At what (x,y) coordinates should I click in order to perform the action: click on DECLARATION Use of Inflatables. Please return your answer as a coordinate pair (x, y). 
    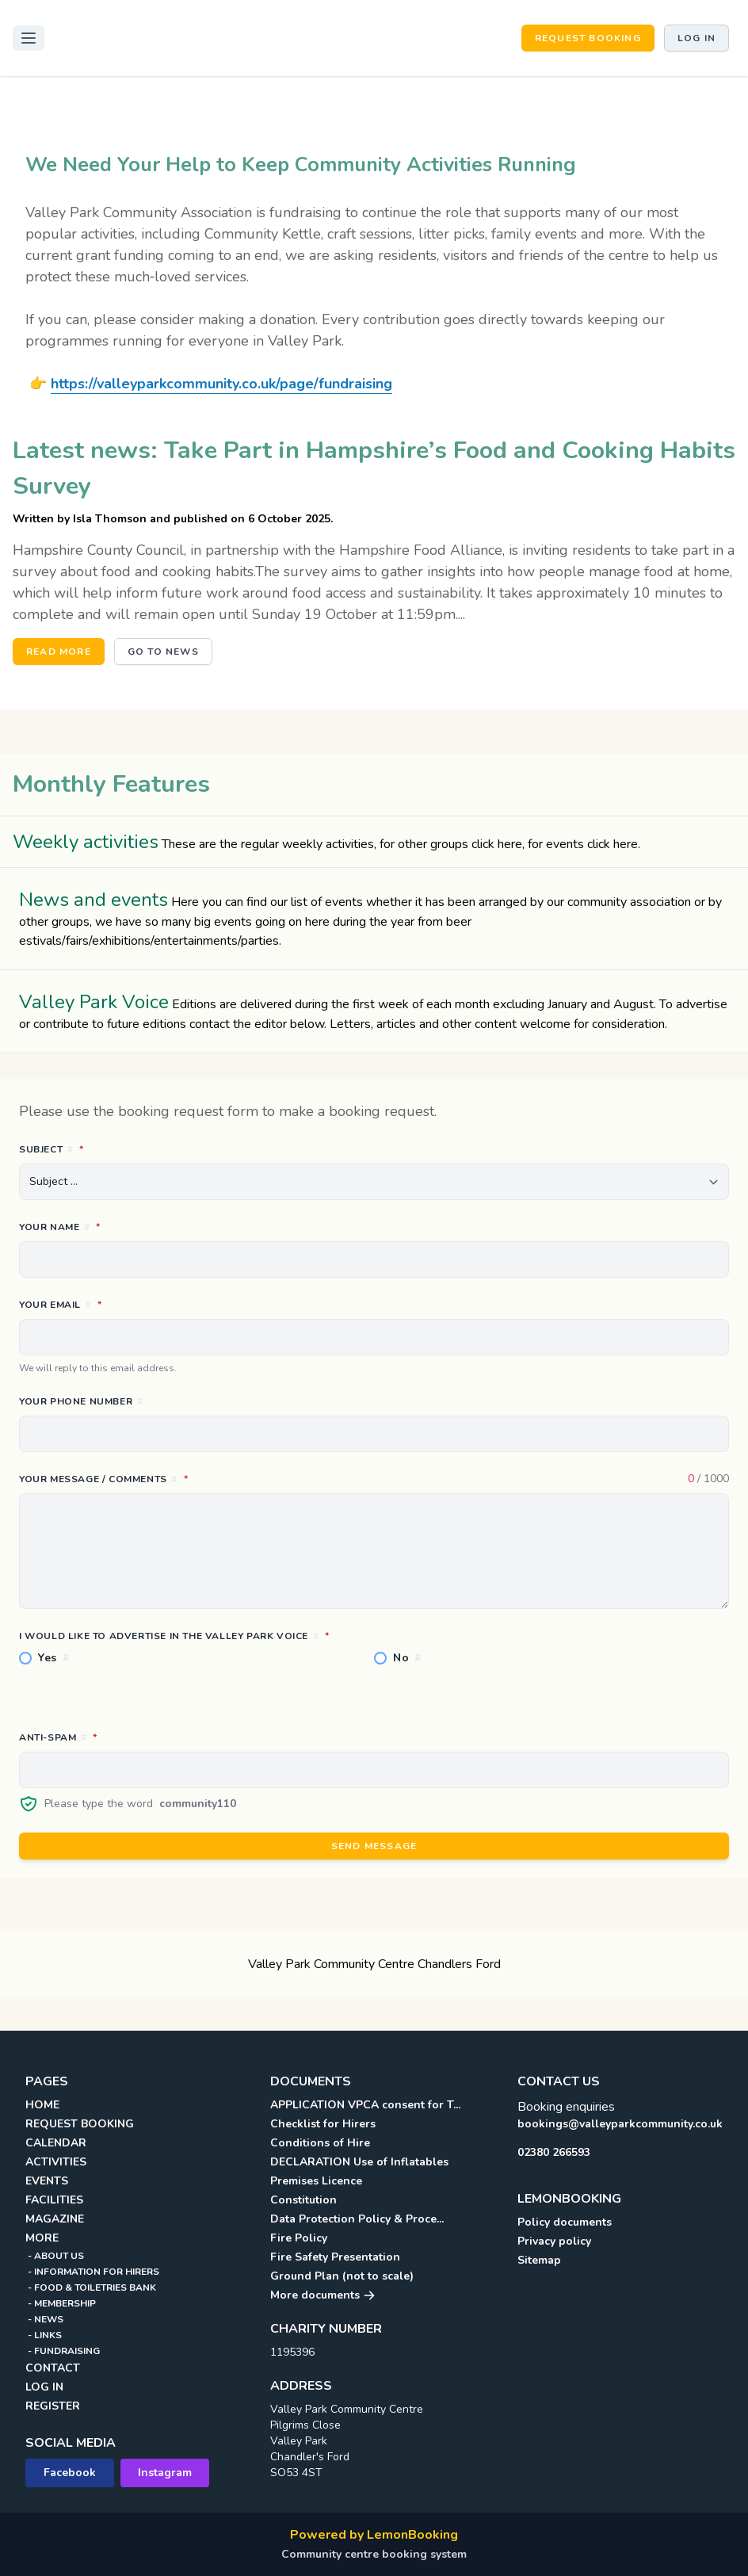
    Looking at the image, I should click on (359, 2161).